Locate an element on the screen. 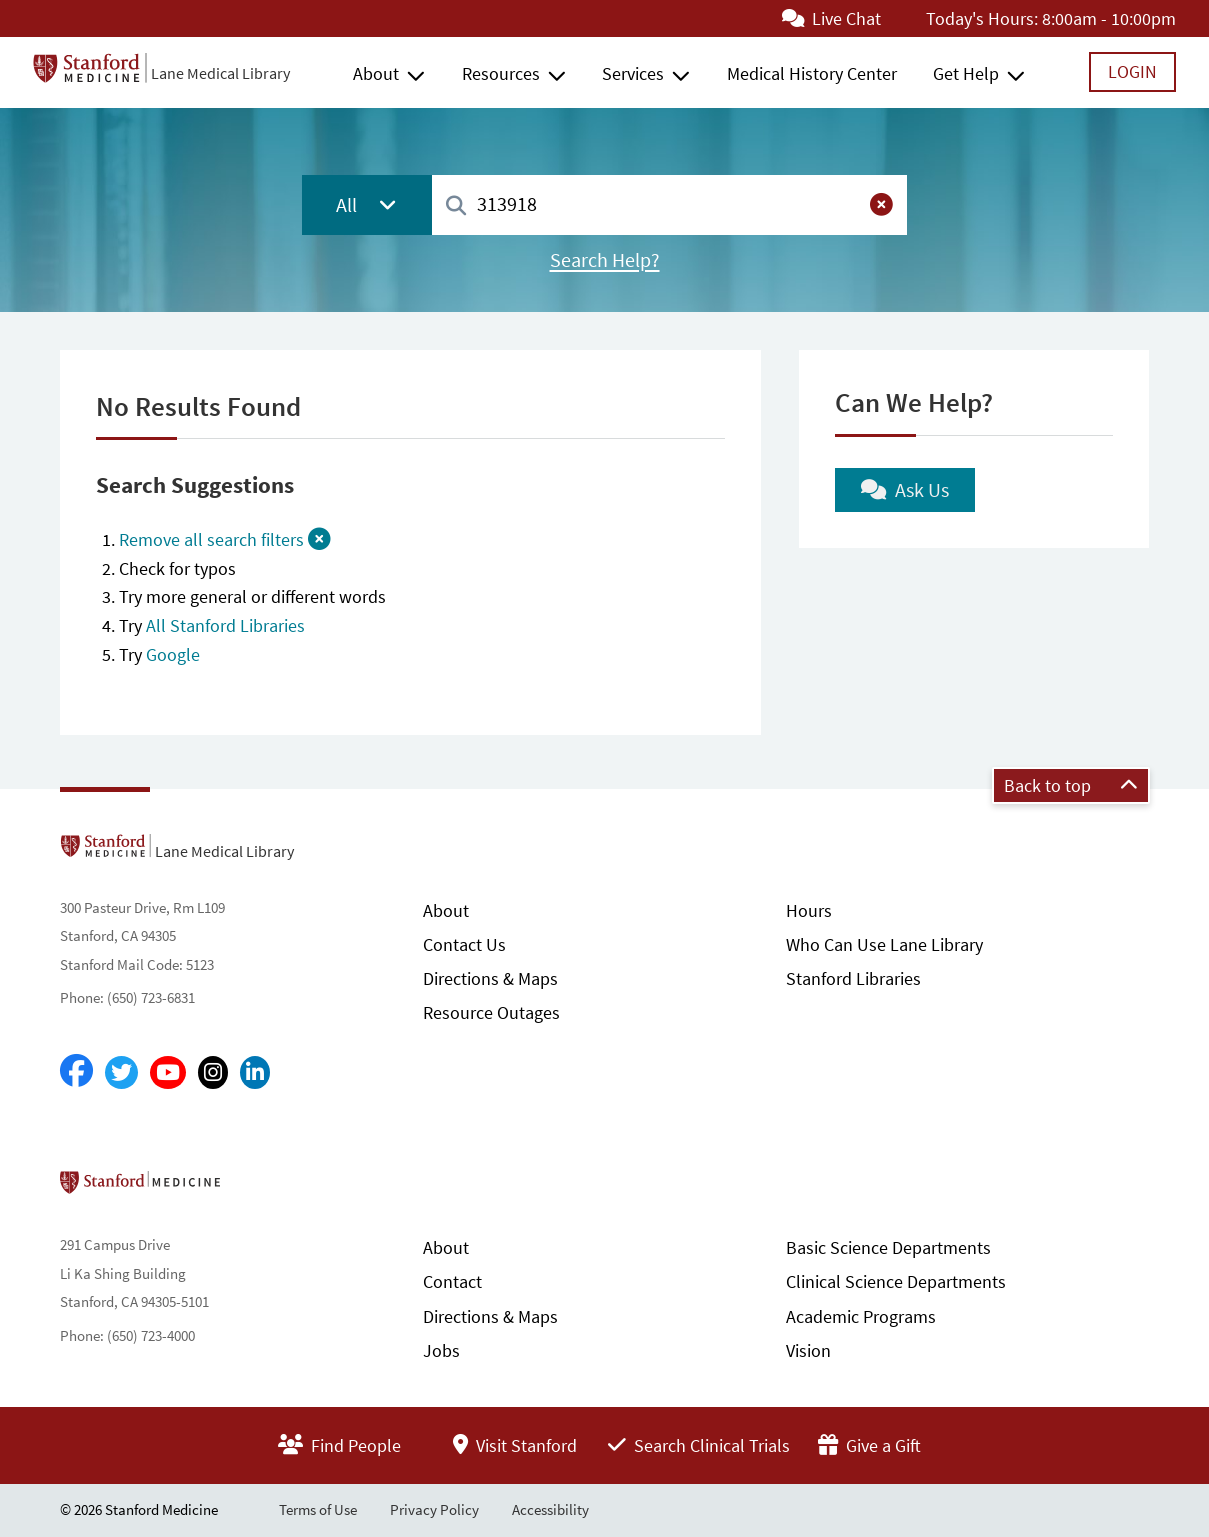 The height and width of the screenshot is (1537, 1209). Visit Stanford is located at coordinates (515, 1445).